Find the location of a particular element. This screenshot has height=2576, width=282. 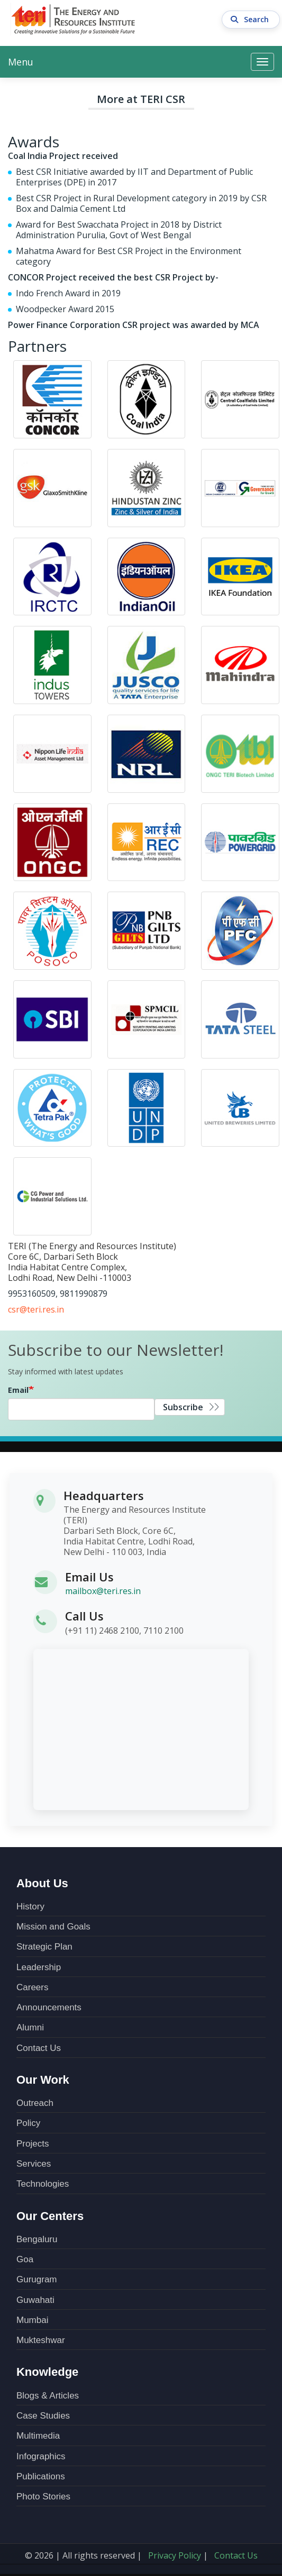

History is located at coordinates (30, 1906).